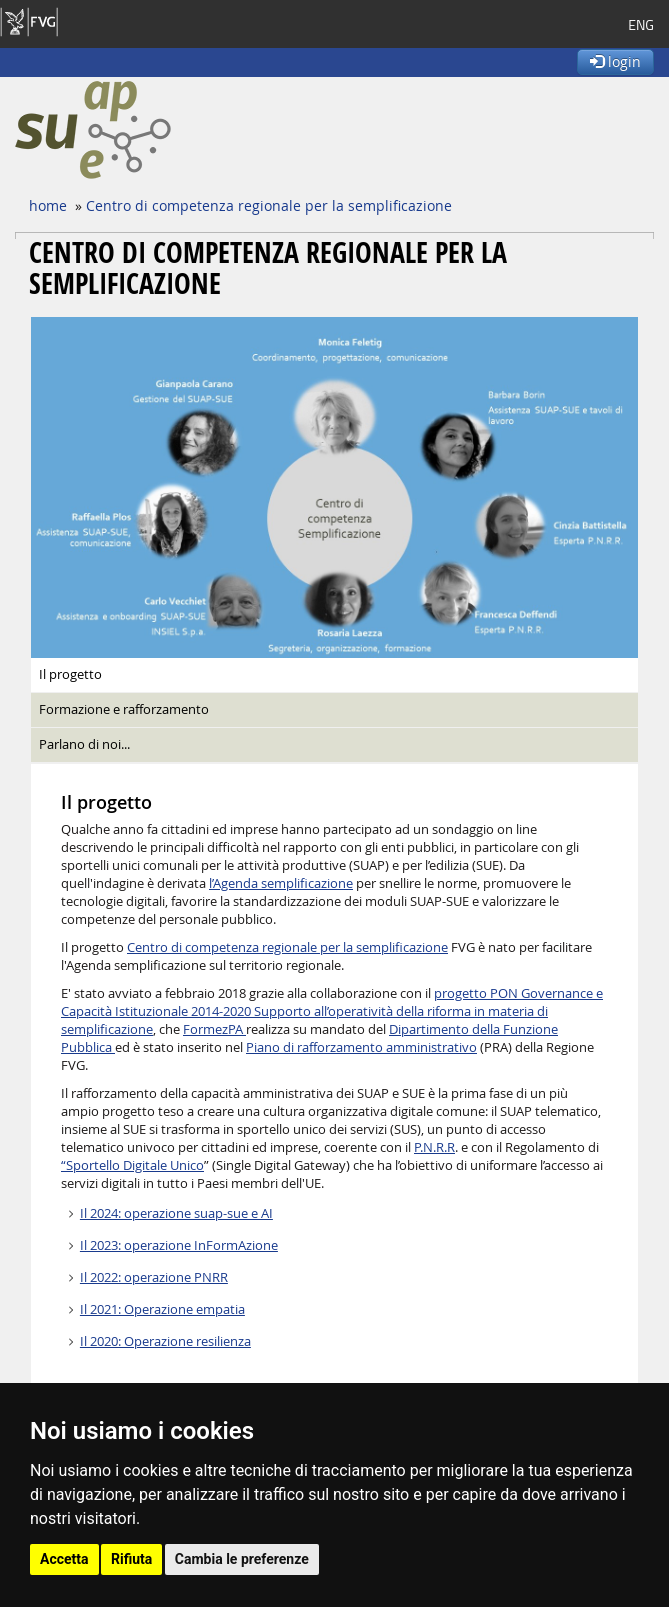 Image resolution: width=669 pixels, height=1607 pixels. I want to click on Cambia le preferenze [button], so click(242, 1559).